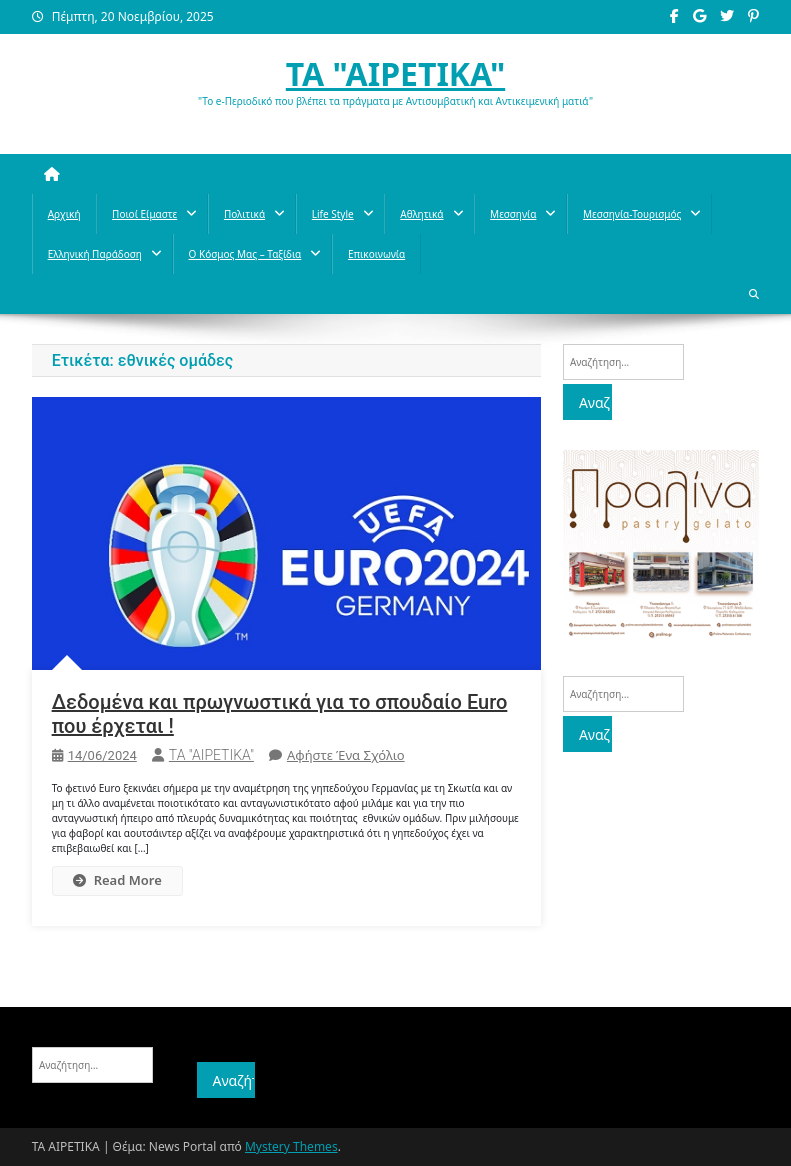  Describe the element at coordinates (64, 214) in the screenshot. I see `Αρχική` at that location.